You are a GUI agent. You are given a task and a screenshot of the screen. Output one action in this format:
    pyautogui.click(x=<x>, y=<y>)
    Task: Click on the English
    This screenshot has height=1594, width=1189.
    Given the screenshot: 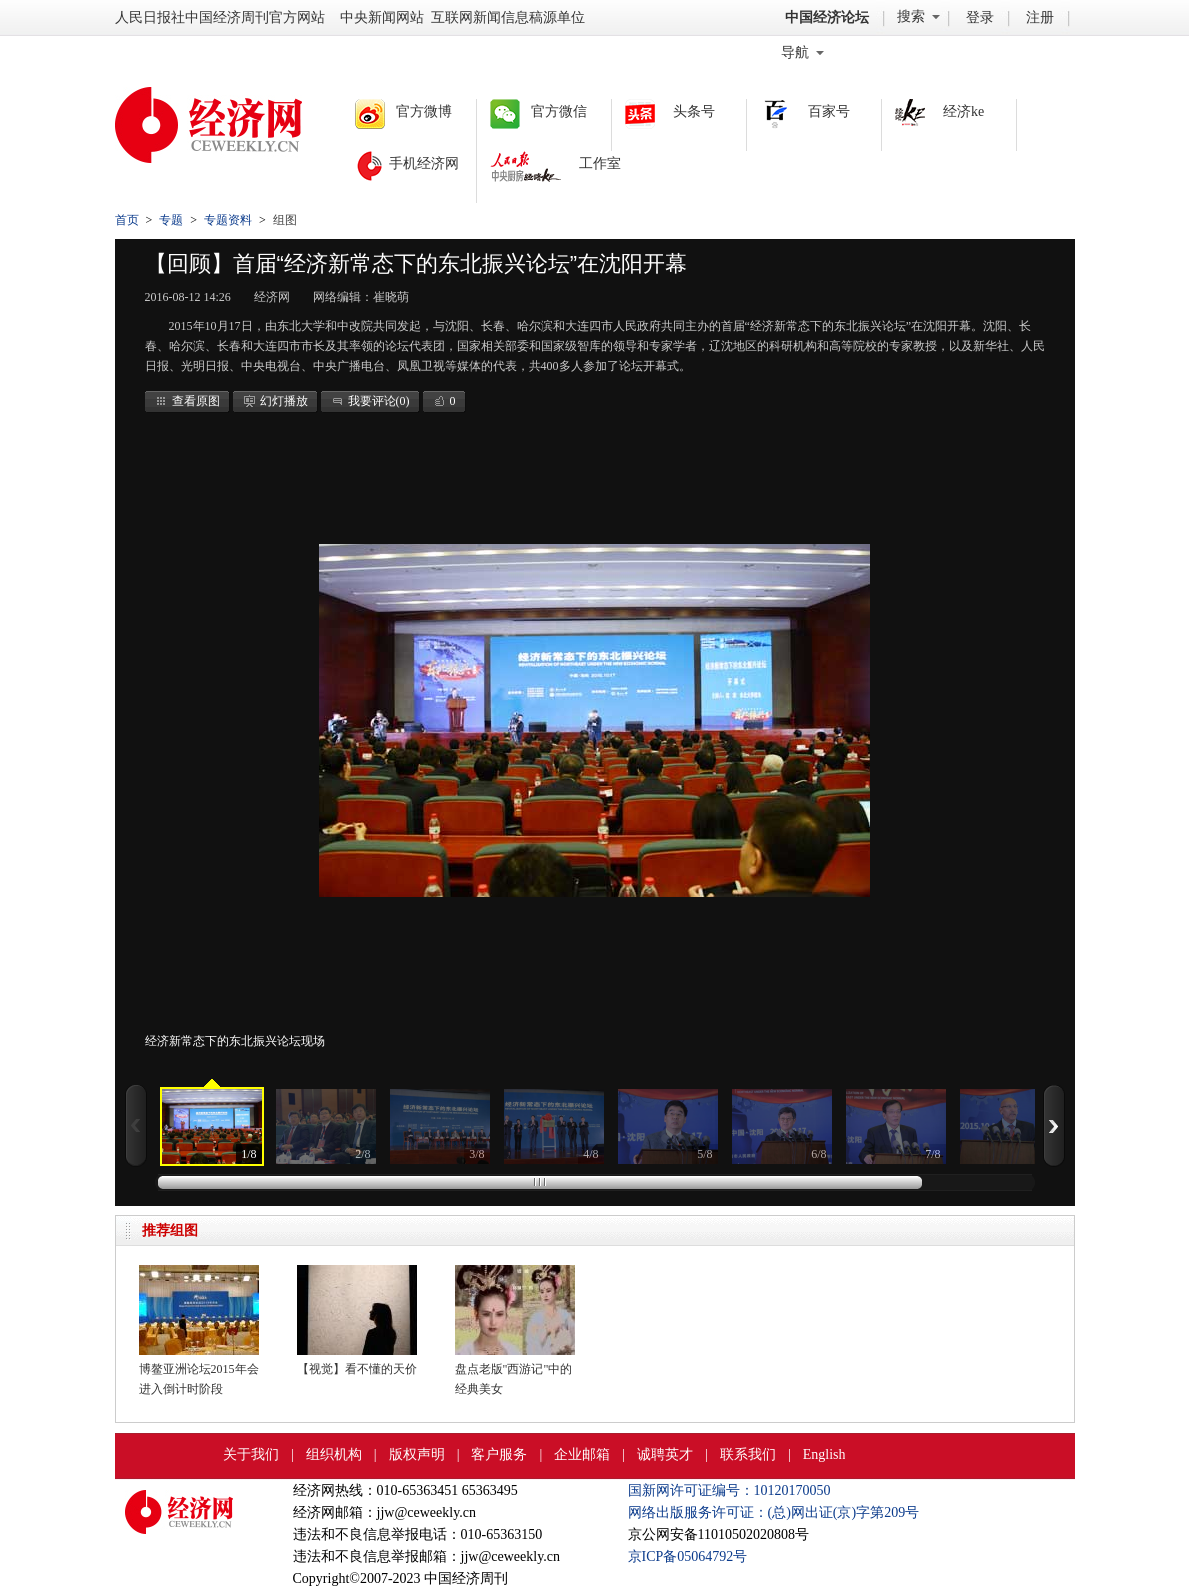 What is the action you would take?
    pyautogui.click(x=824, y=1454)
    